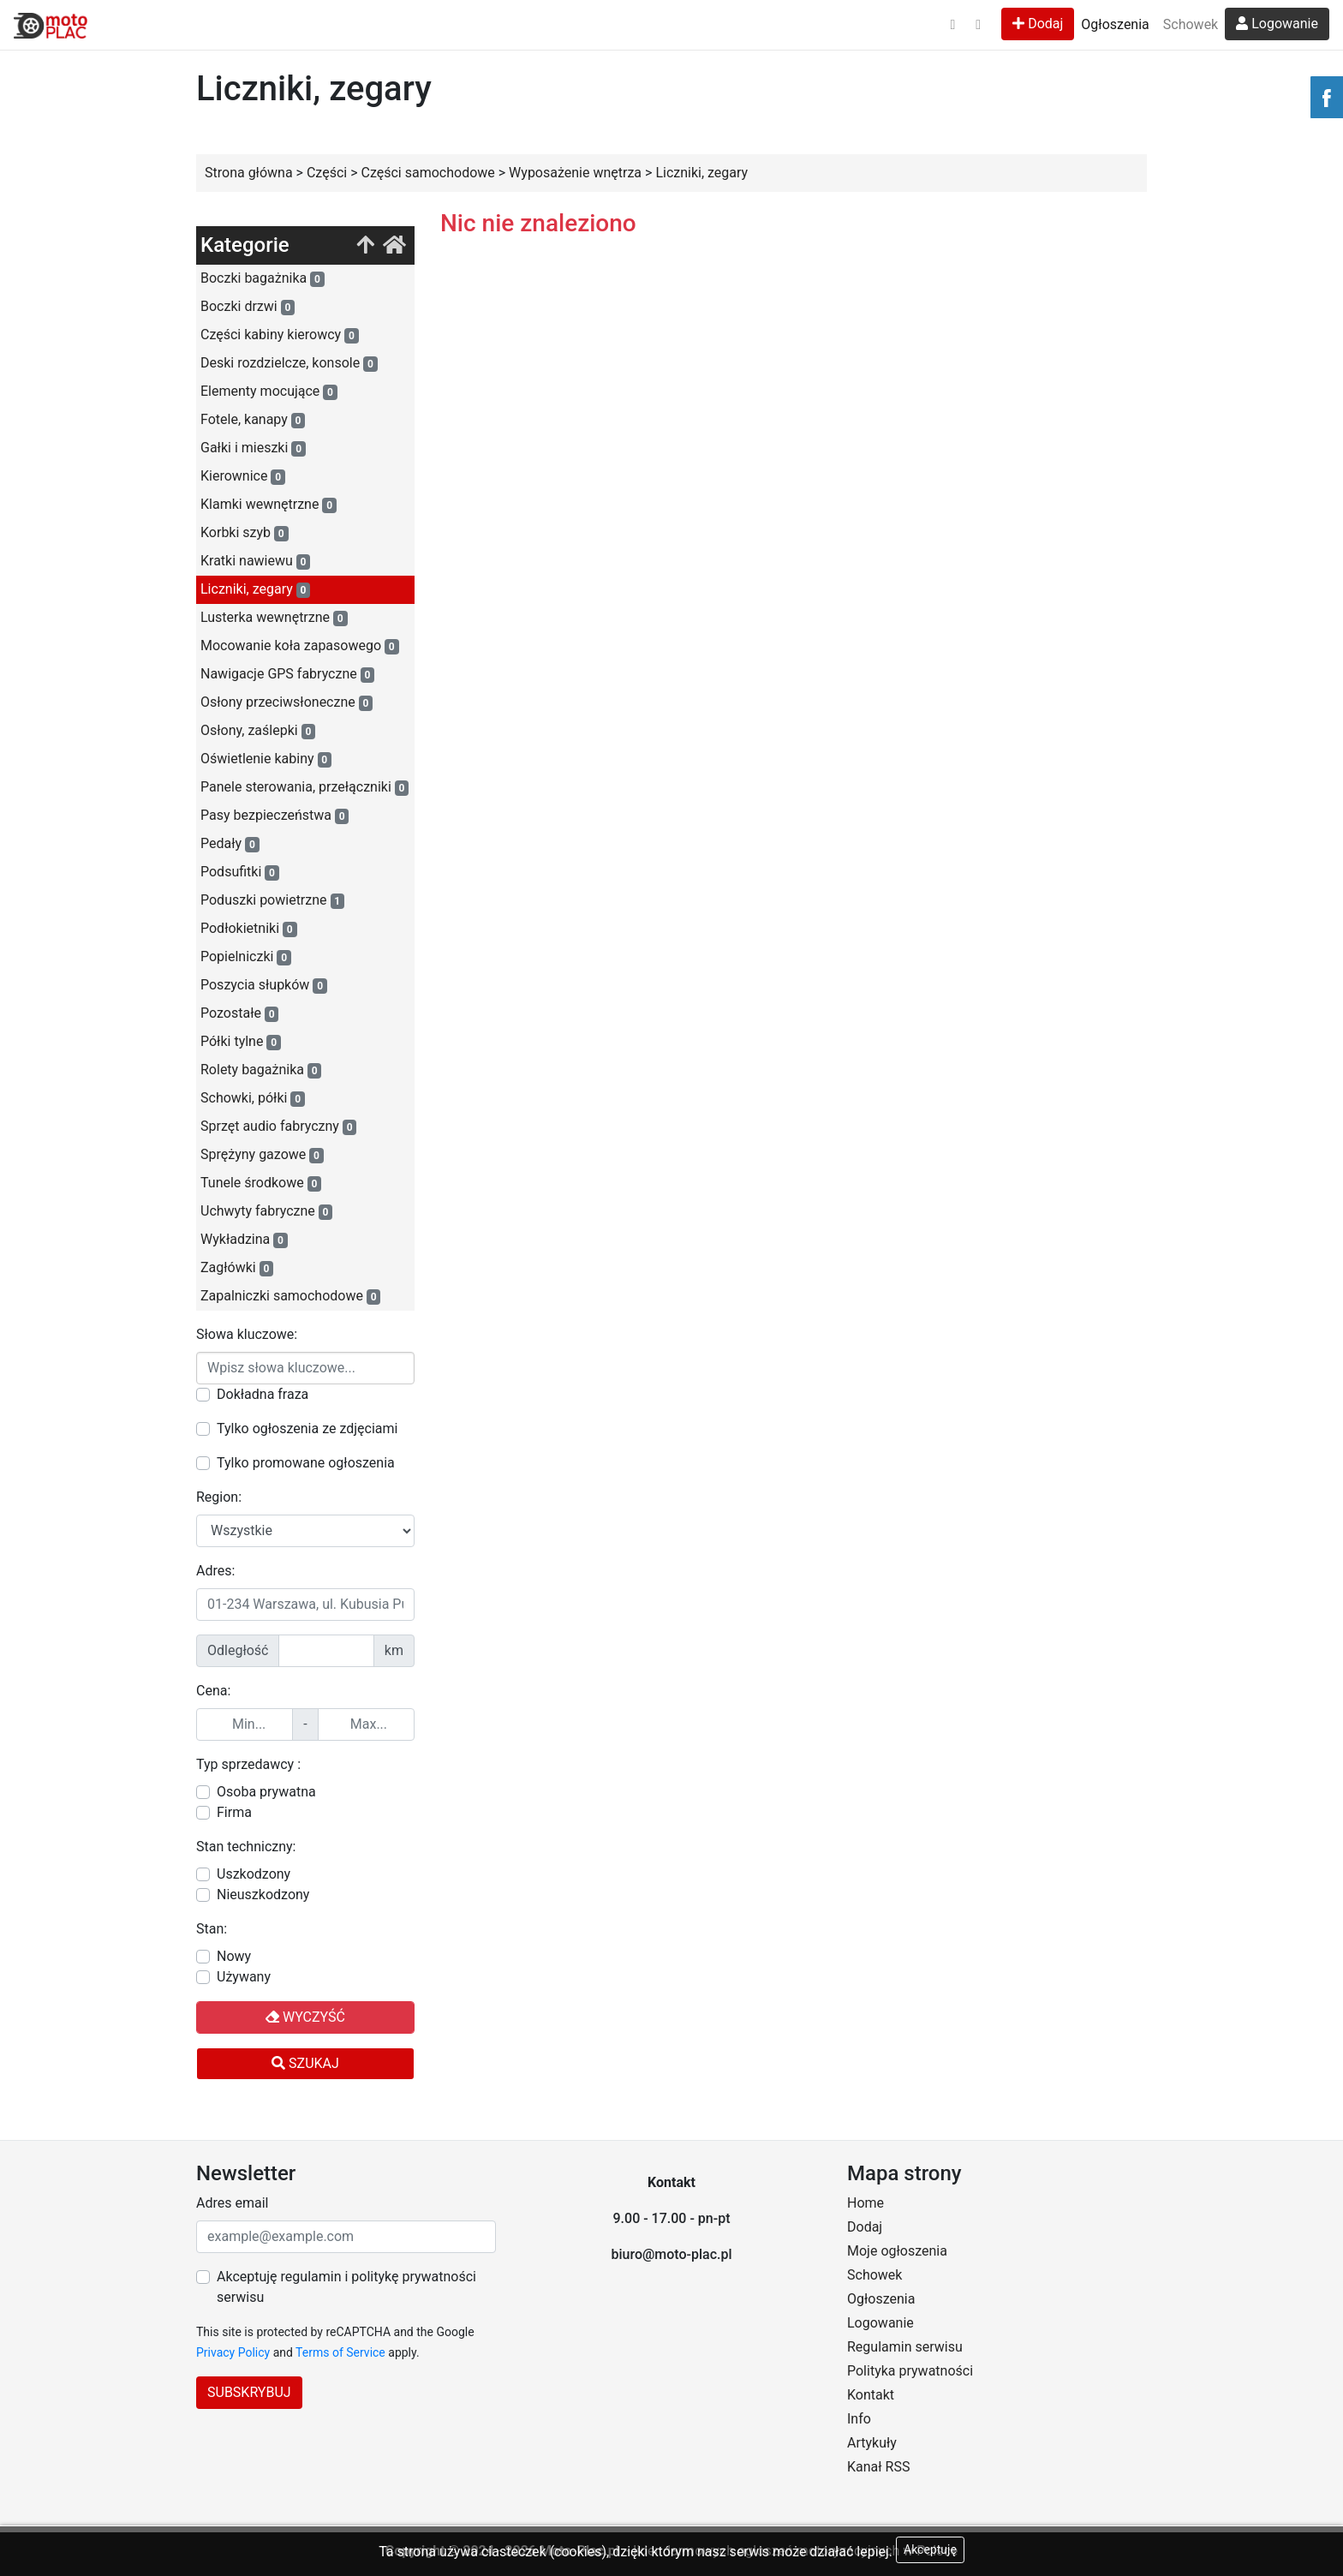  Describe the element at coordinates (252, 1098) in the screenshot. I see `Schowki, półki` at that location.